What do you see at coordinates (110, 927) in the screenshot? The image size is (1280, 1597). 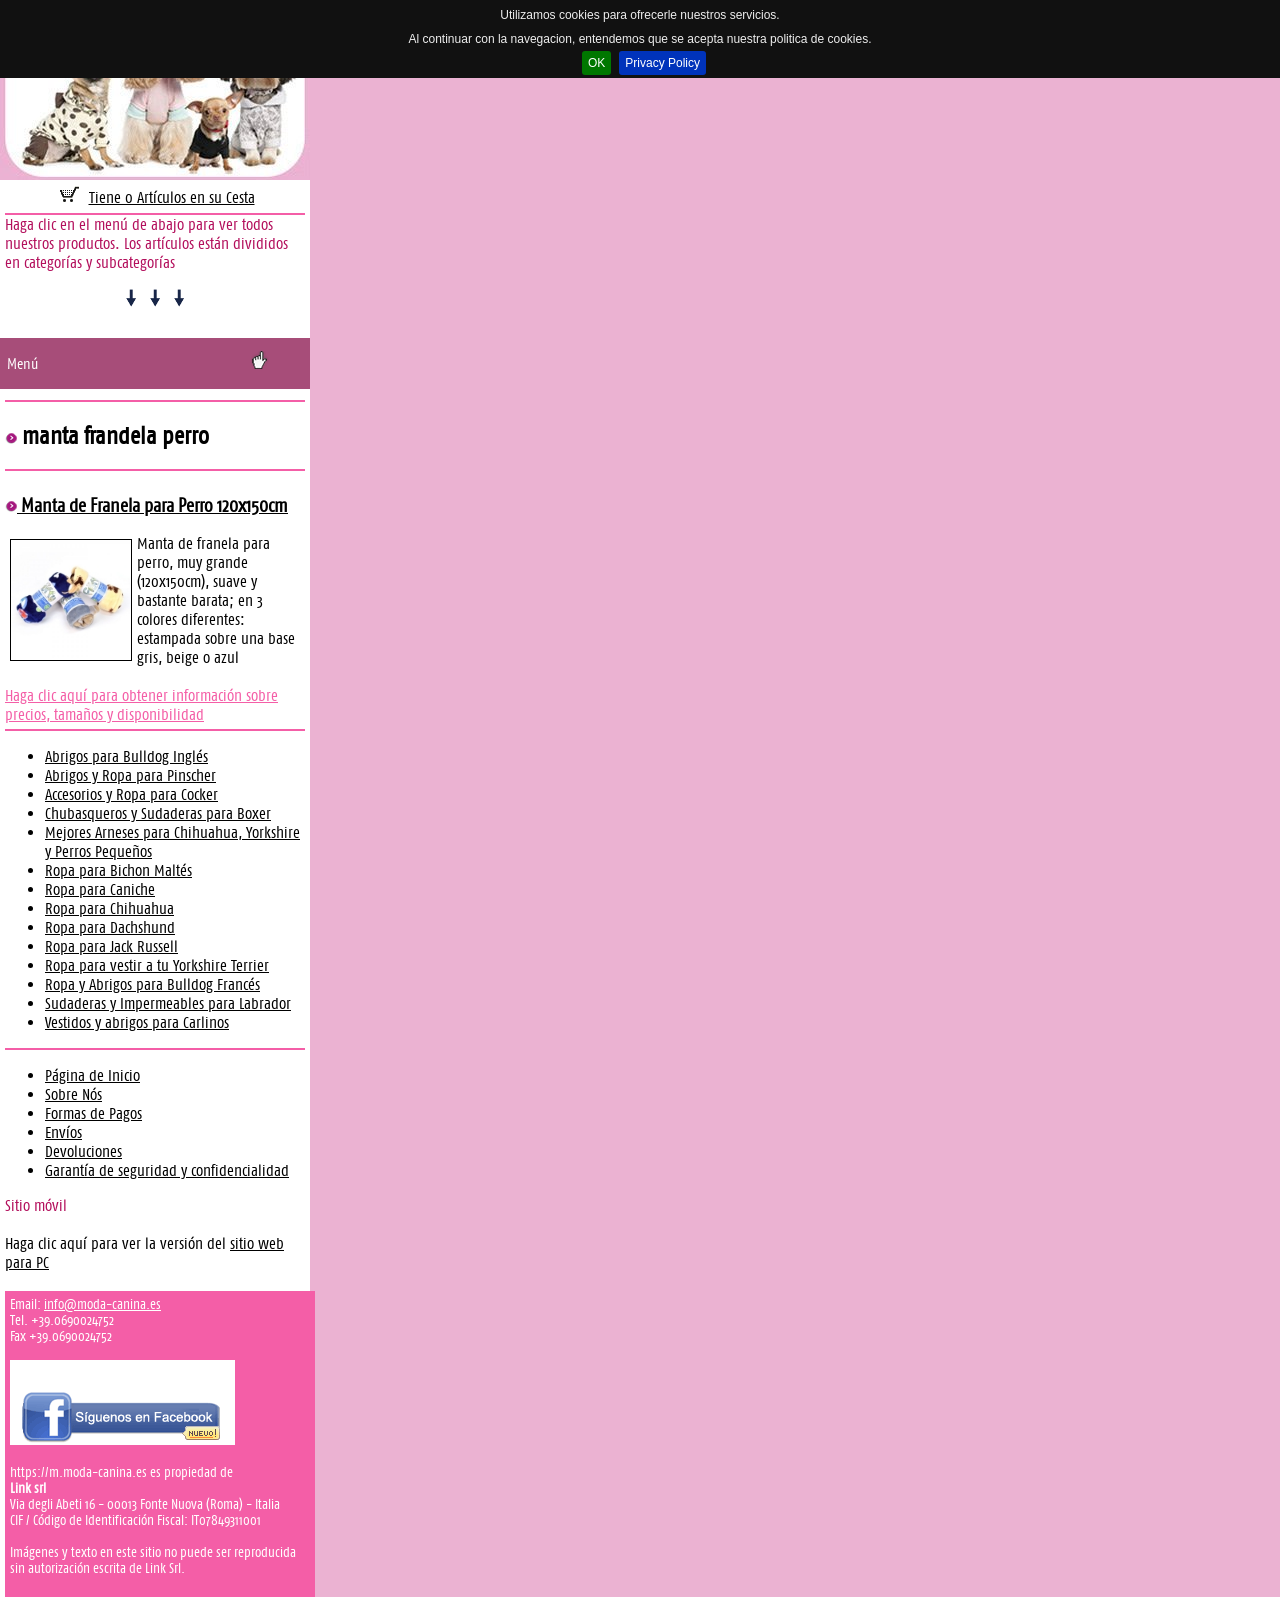 I see `Ropa para Dachshund` at bounding box center [110, 927].